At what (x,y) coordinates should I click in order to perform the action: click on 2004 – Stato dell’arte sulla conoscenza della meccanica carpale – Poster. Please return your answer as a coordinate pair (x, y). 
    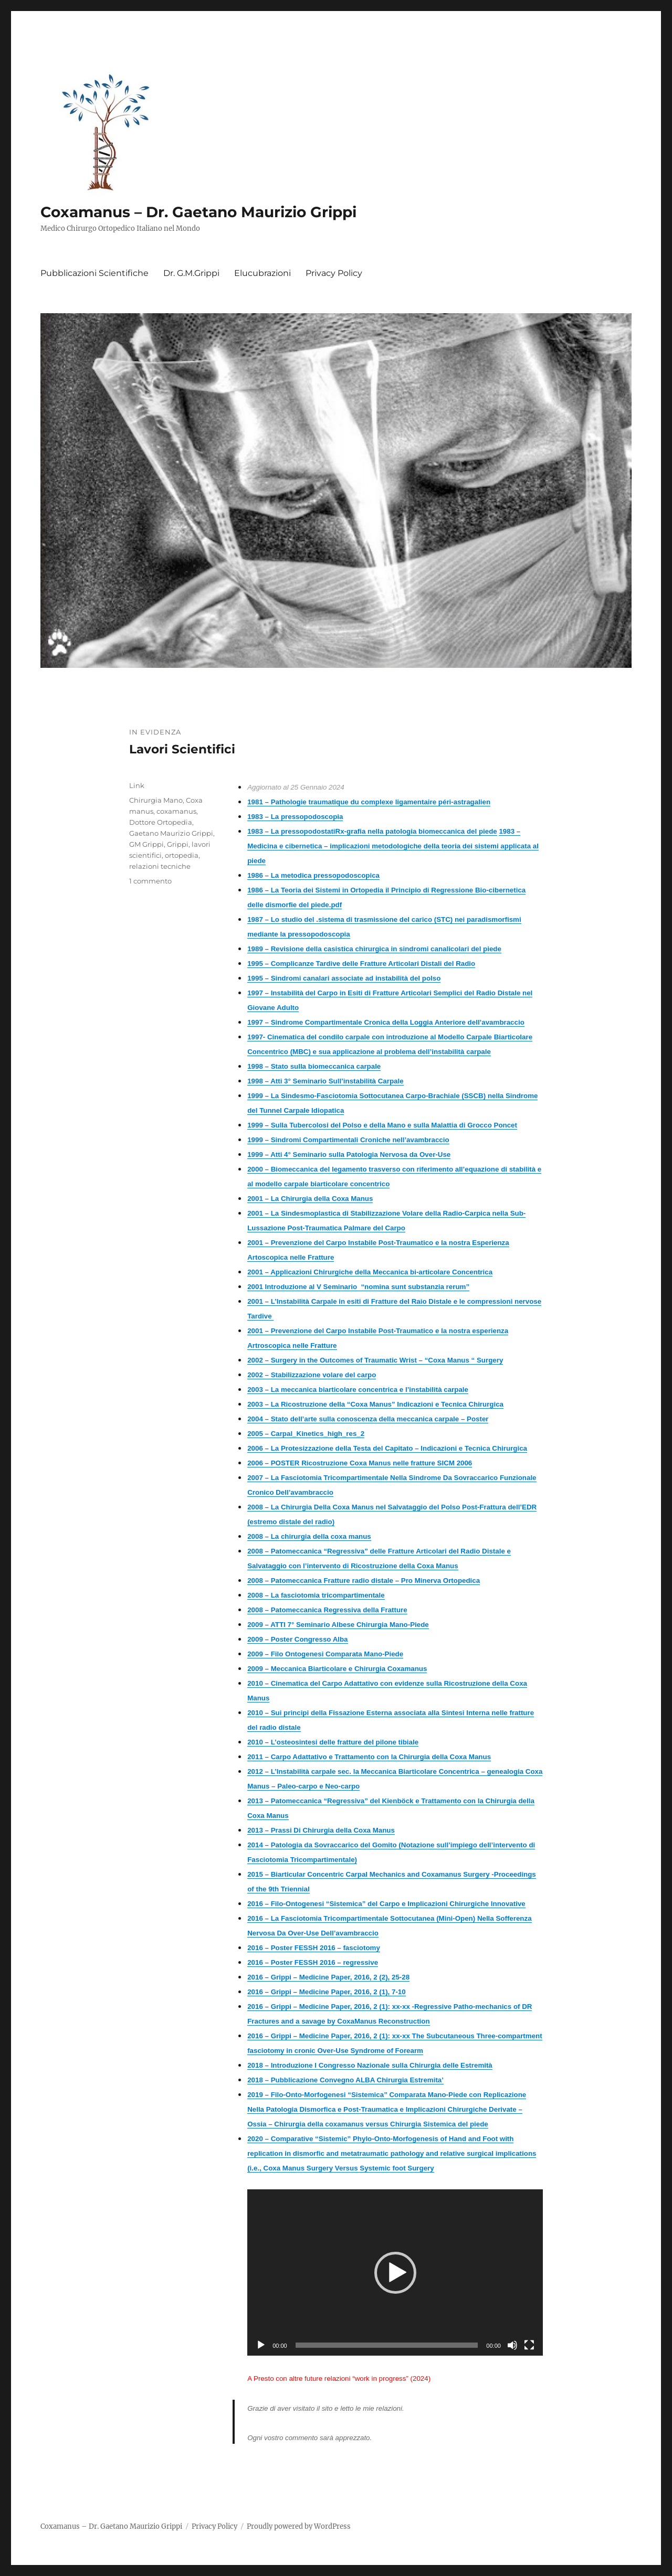
    Looking at the image, I should click on (367, 1419).